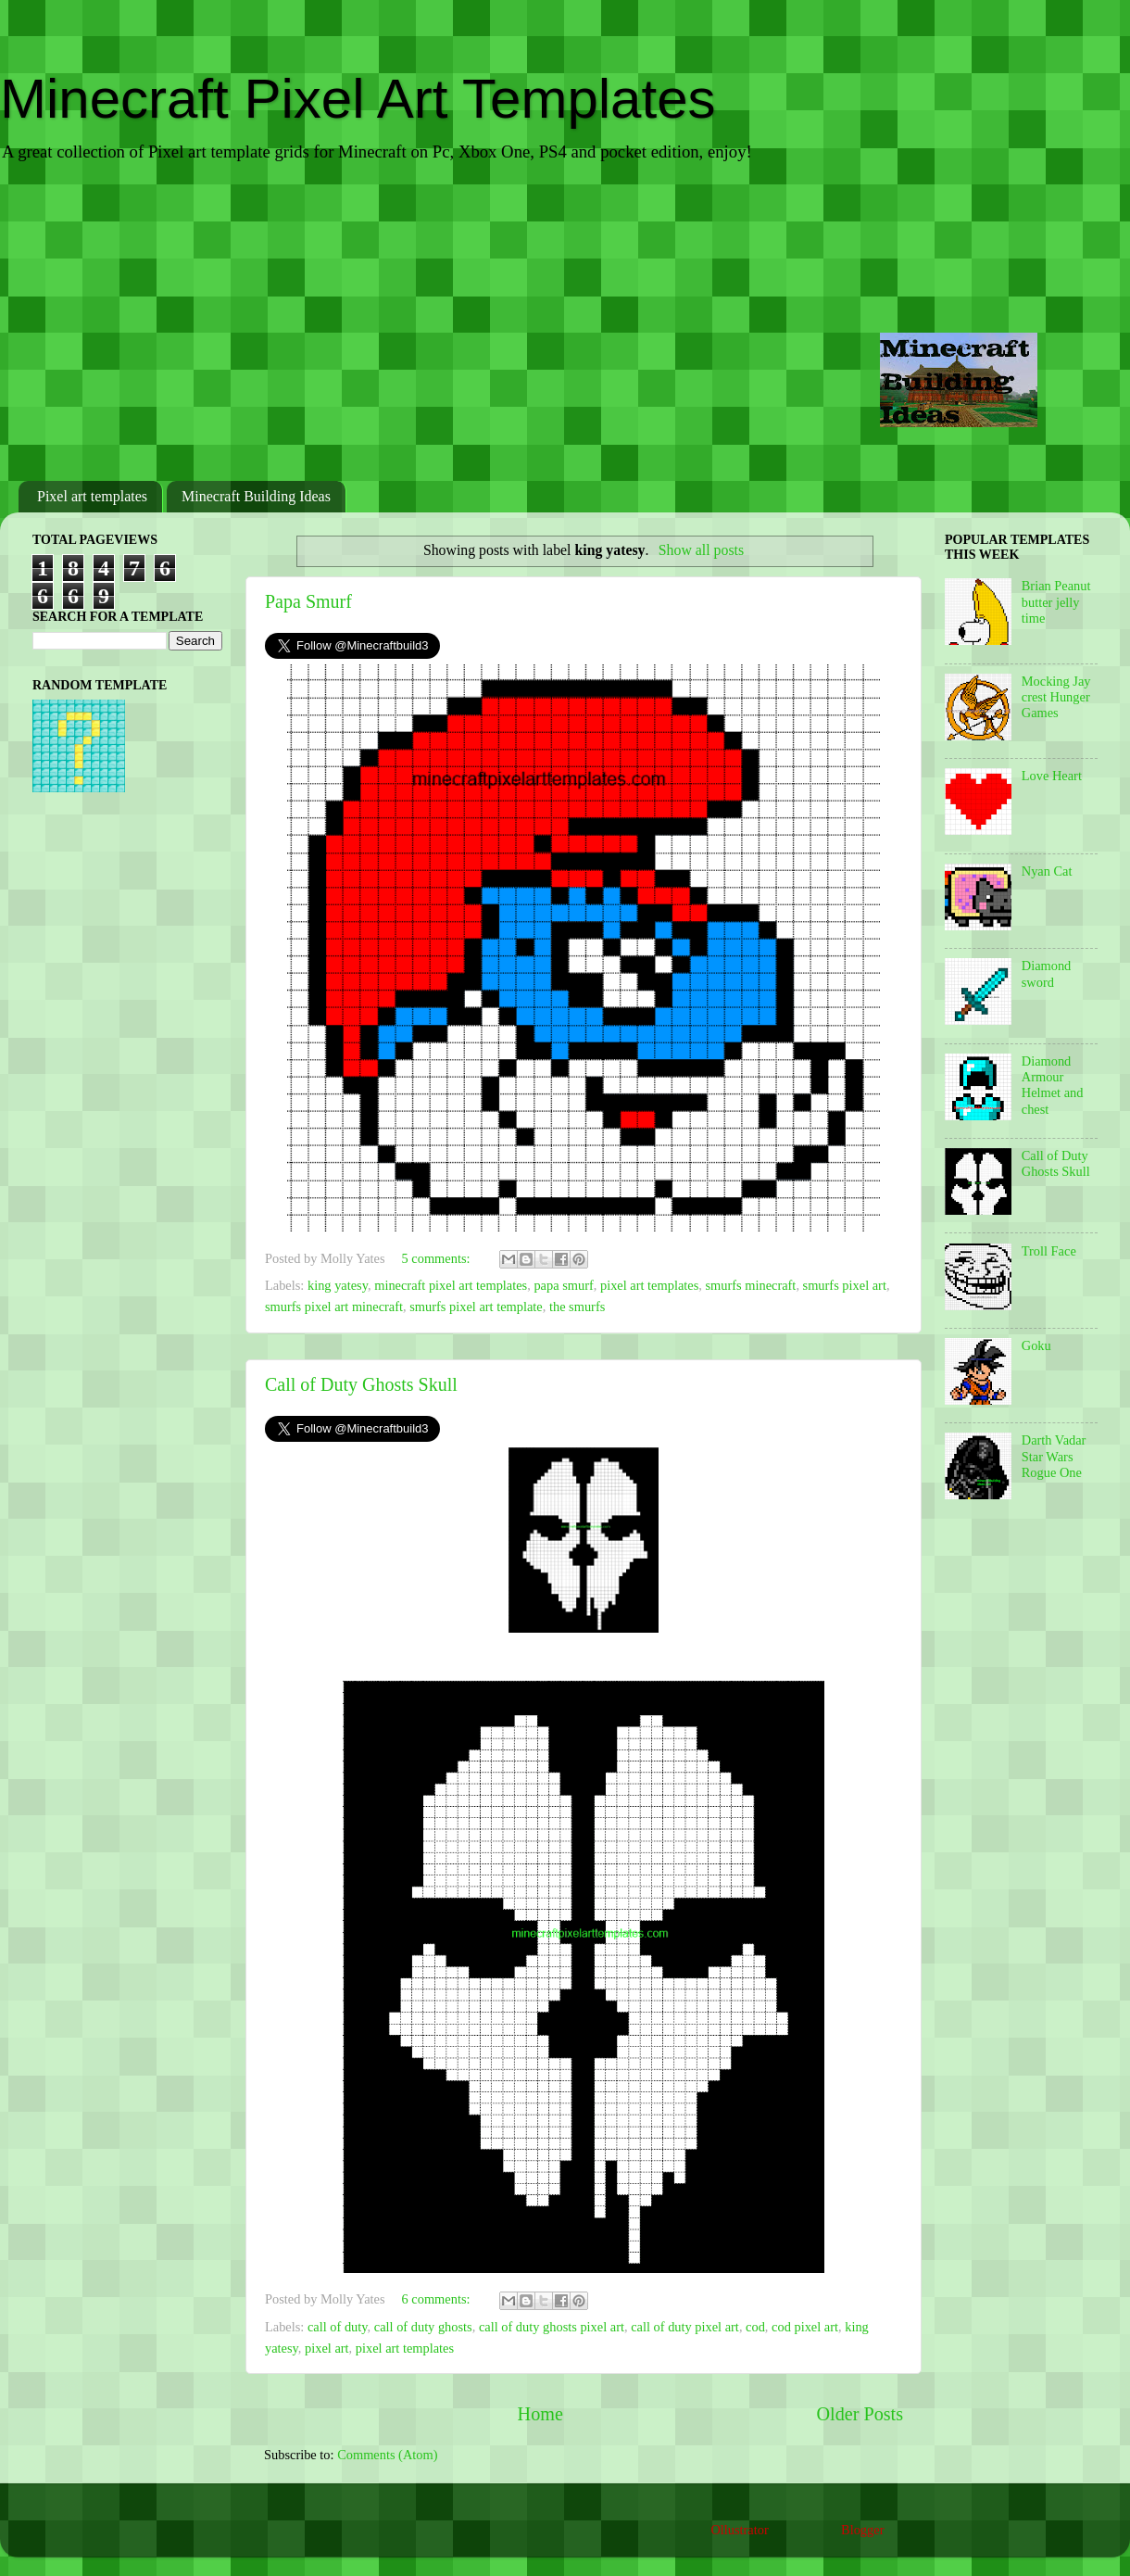  What do you see at coordinates (334, 1306) in the screenshot?
I see `smurfs pixel art minecraft` at bounding box center [334, 1306].